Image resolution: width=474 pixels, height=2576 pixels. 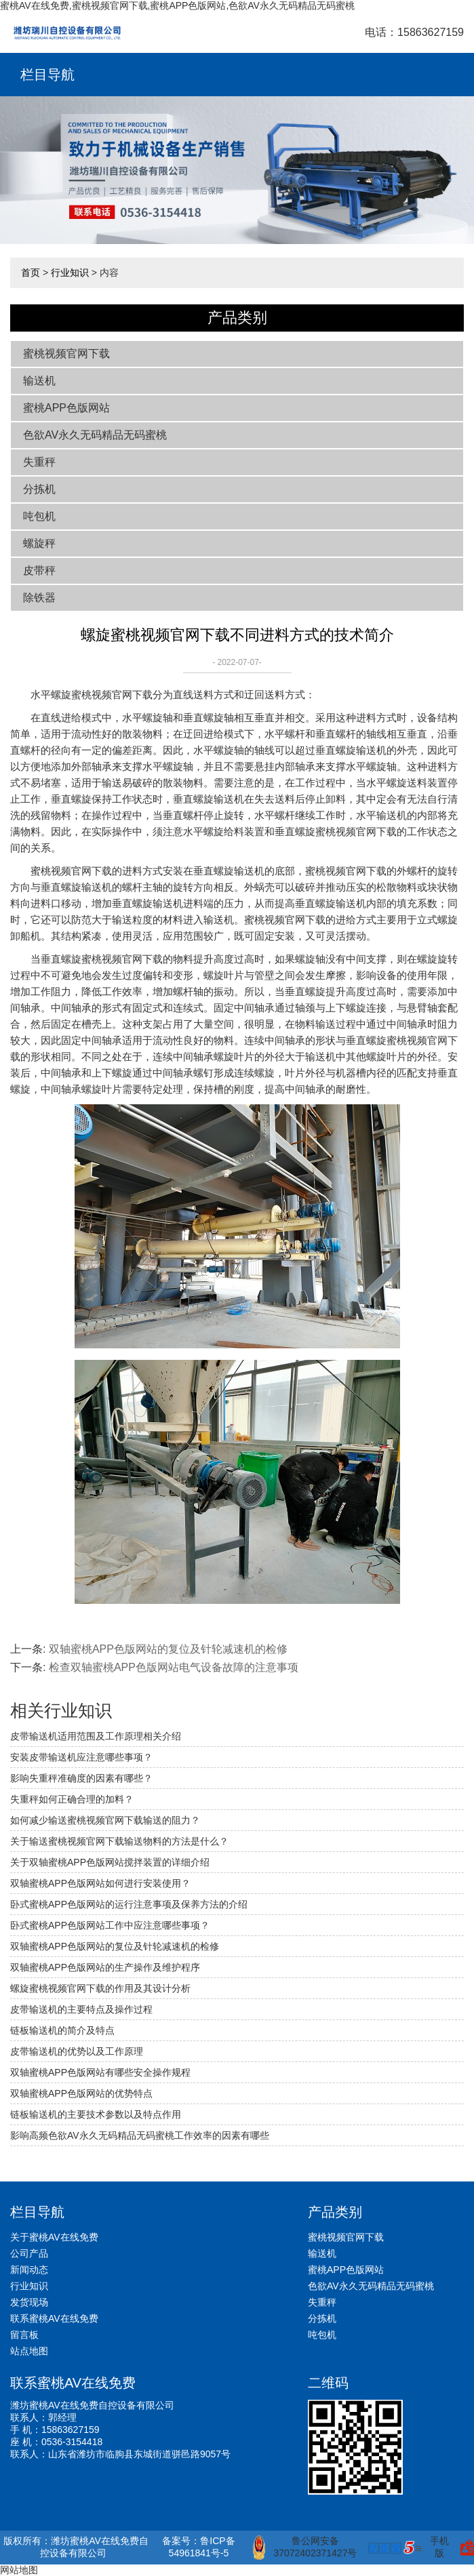 I want to click on 留言板, so click(x=24, y=2334).